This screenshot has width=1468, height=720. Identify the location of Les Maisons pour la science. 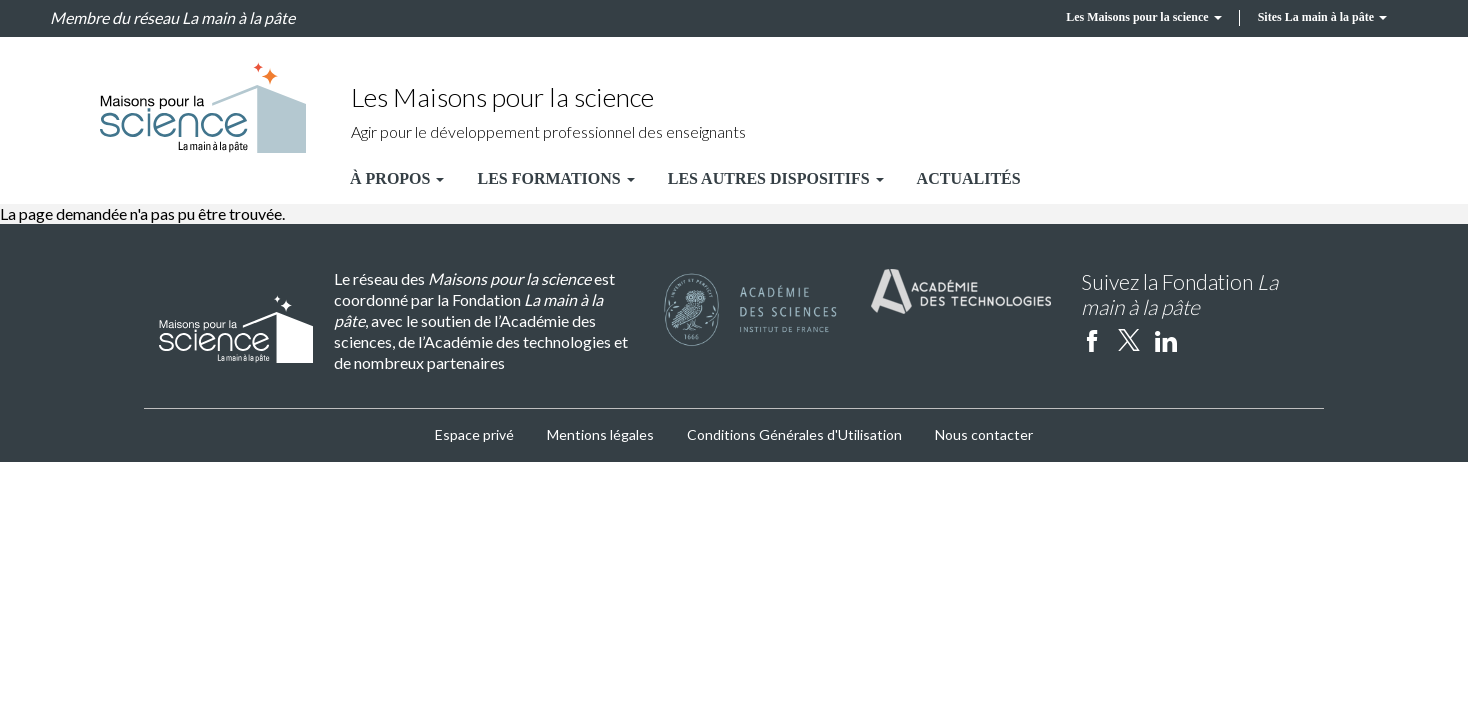
(1143, 17).